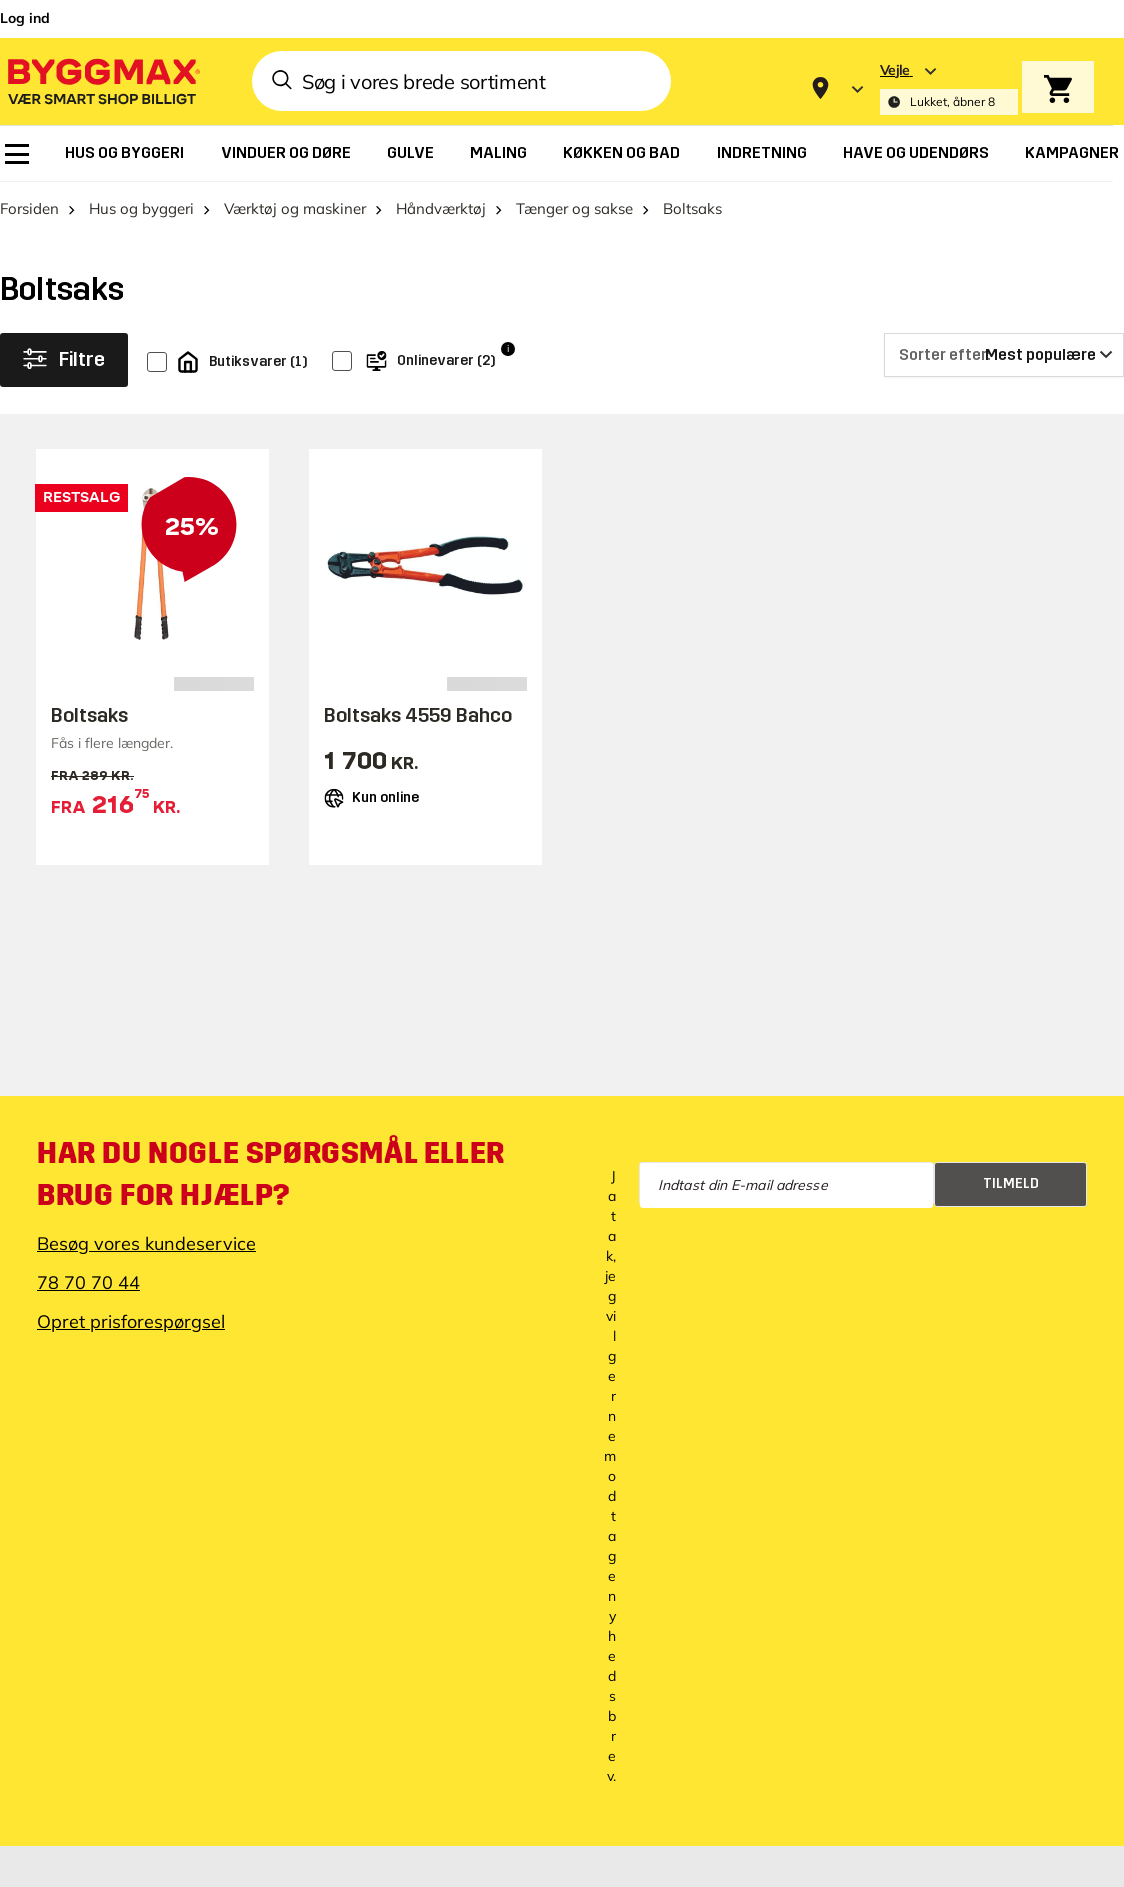 This screenshot has height=1887, width=1124. Describe the element at coordinates (88, 1282) in the screenshot. I see `78 70 70 44` at that location.